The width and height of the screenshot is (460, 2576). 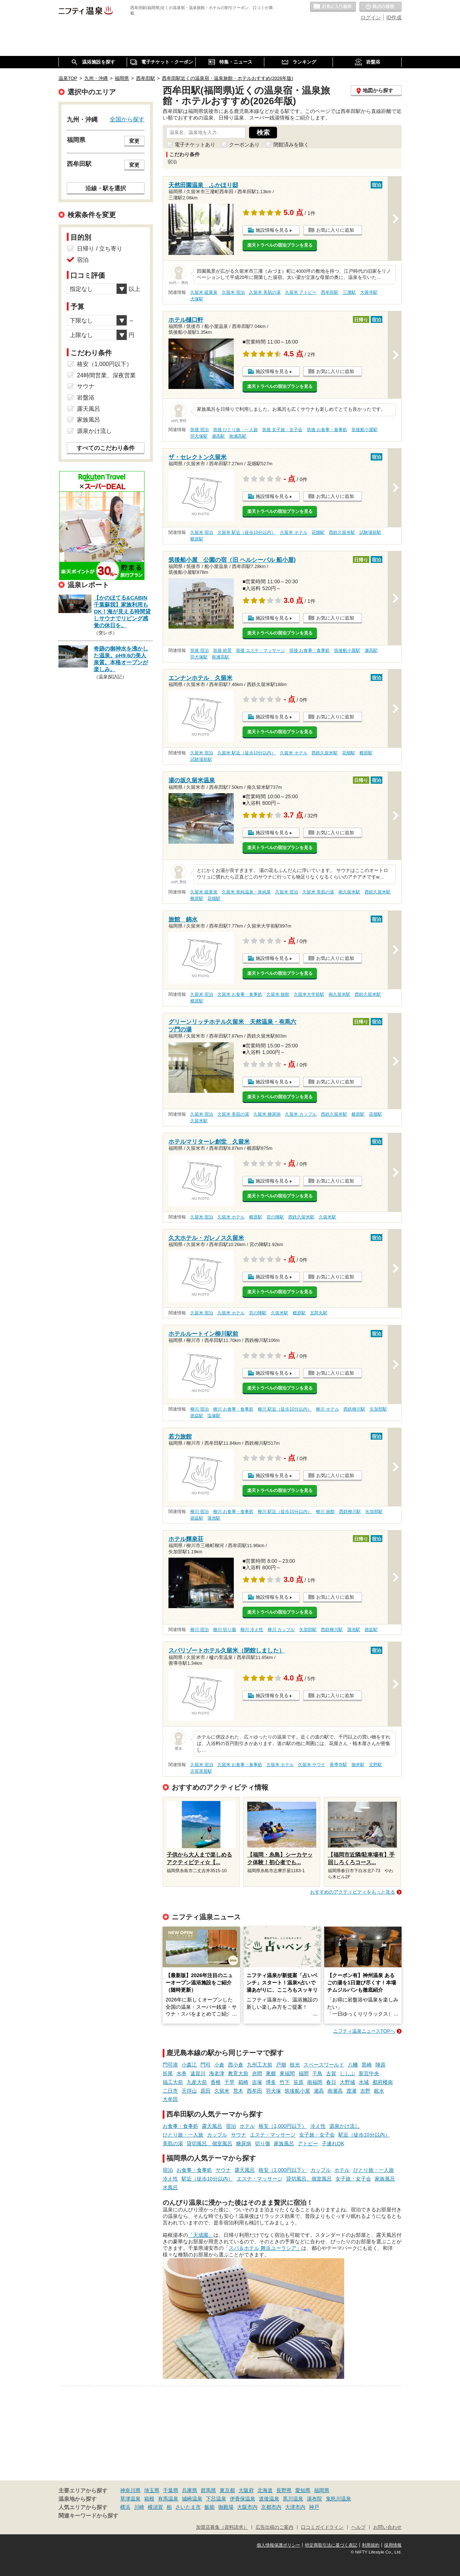 What do you see at coordinates (335, 230) in the screenshot?
I see `お気に入りに追加` at bounding box center [335, 230].